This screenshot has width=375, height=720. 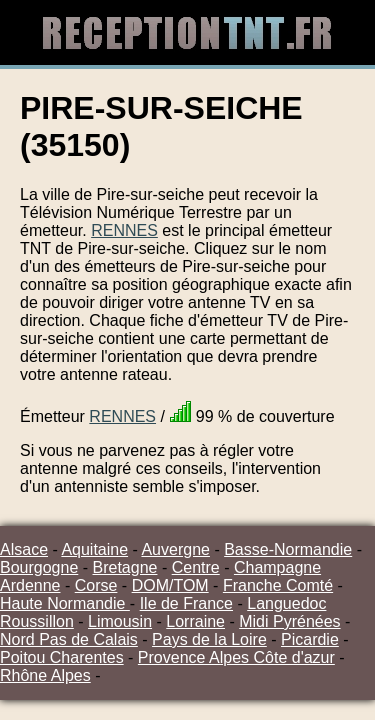 I want to click on Picardie, so click(x=310, y=639).